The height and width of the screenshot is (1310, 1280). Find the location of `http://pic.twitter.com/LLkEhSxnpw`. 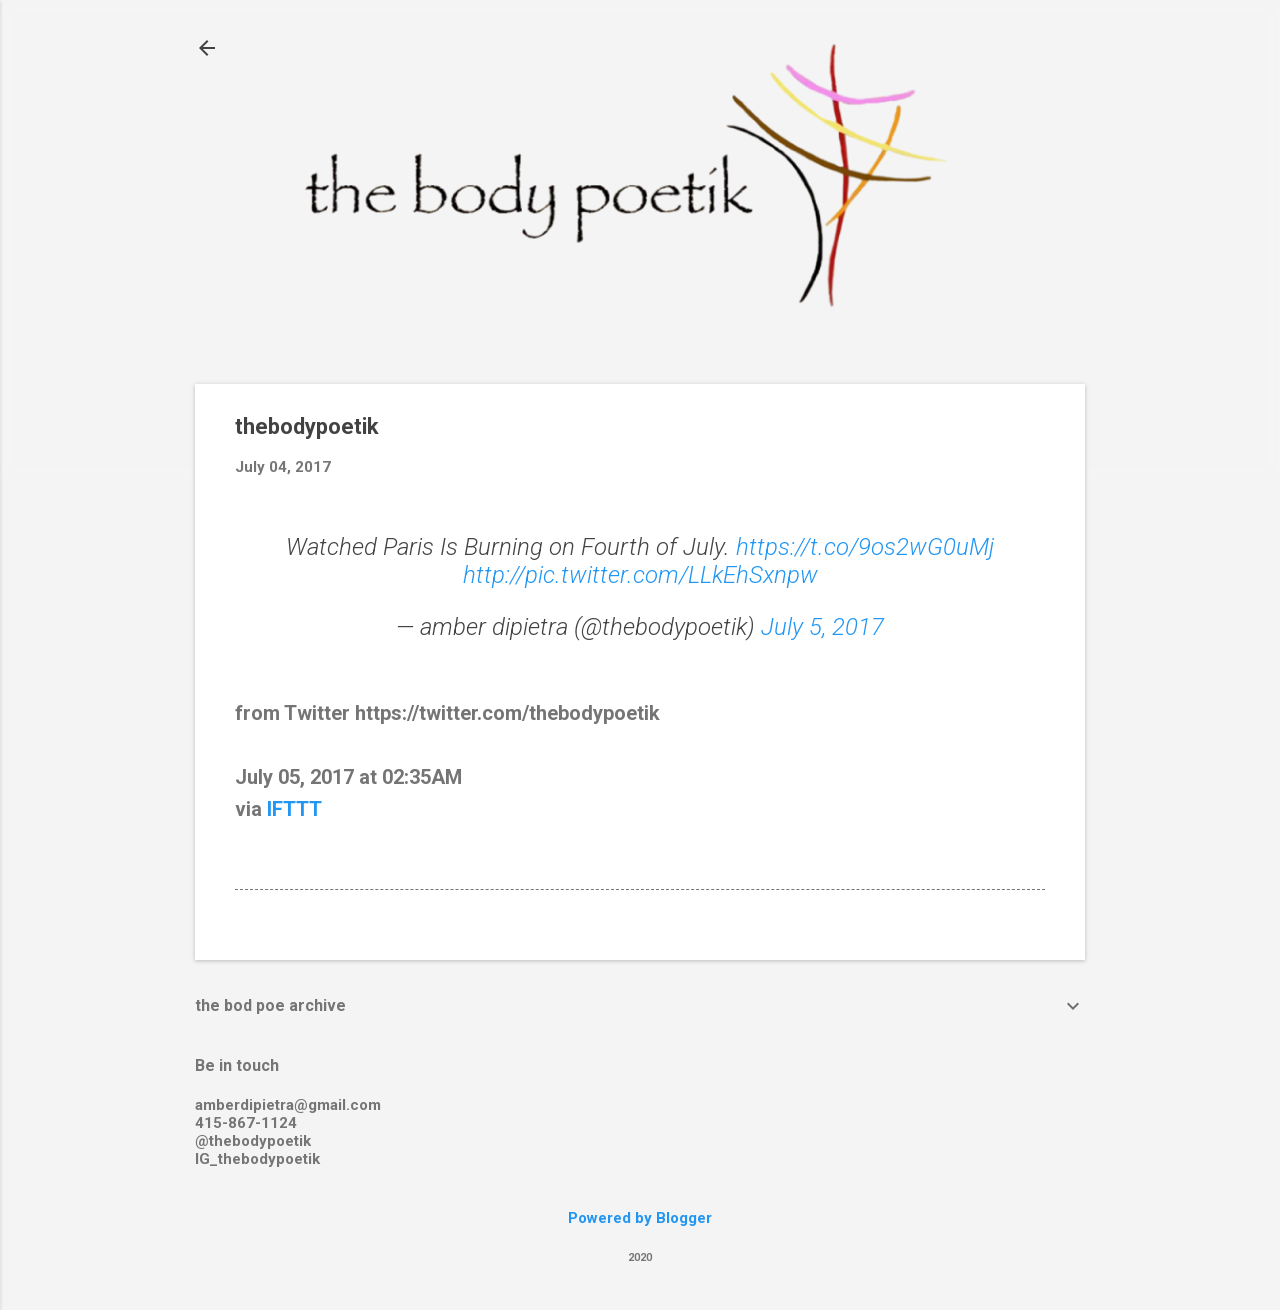

http://pic.twitter.com/LLkEhSxnpw is located at coordinates (640, 575).